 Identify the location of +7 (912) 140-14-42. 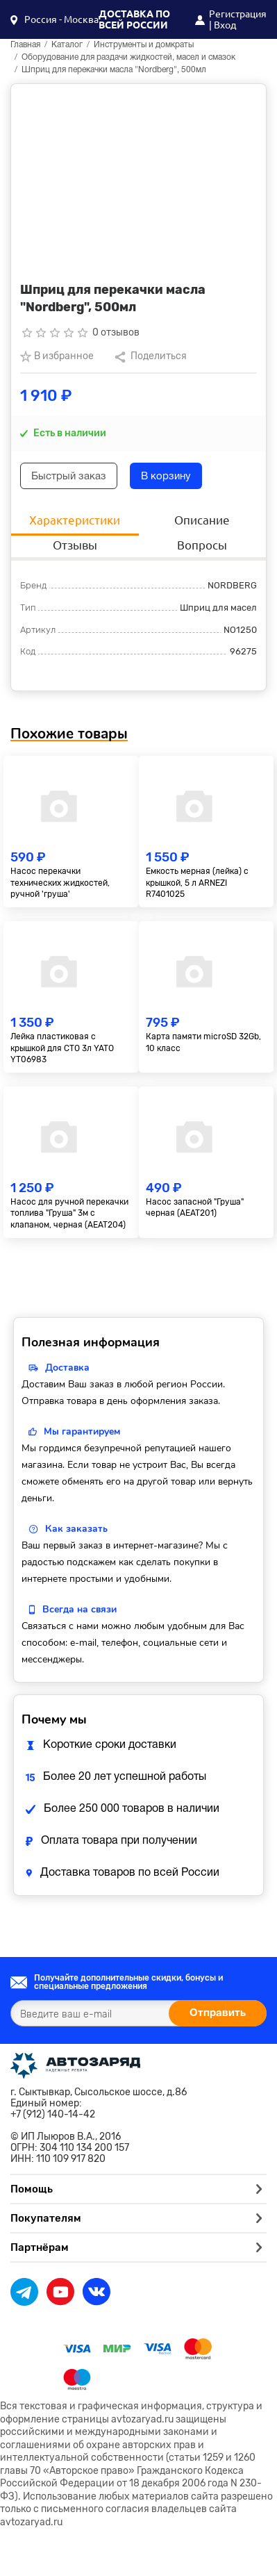
(52, 2114).